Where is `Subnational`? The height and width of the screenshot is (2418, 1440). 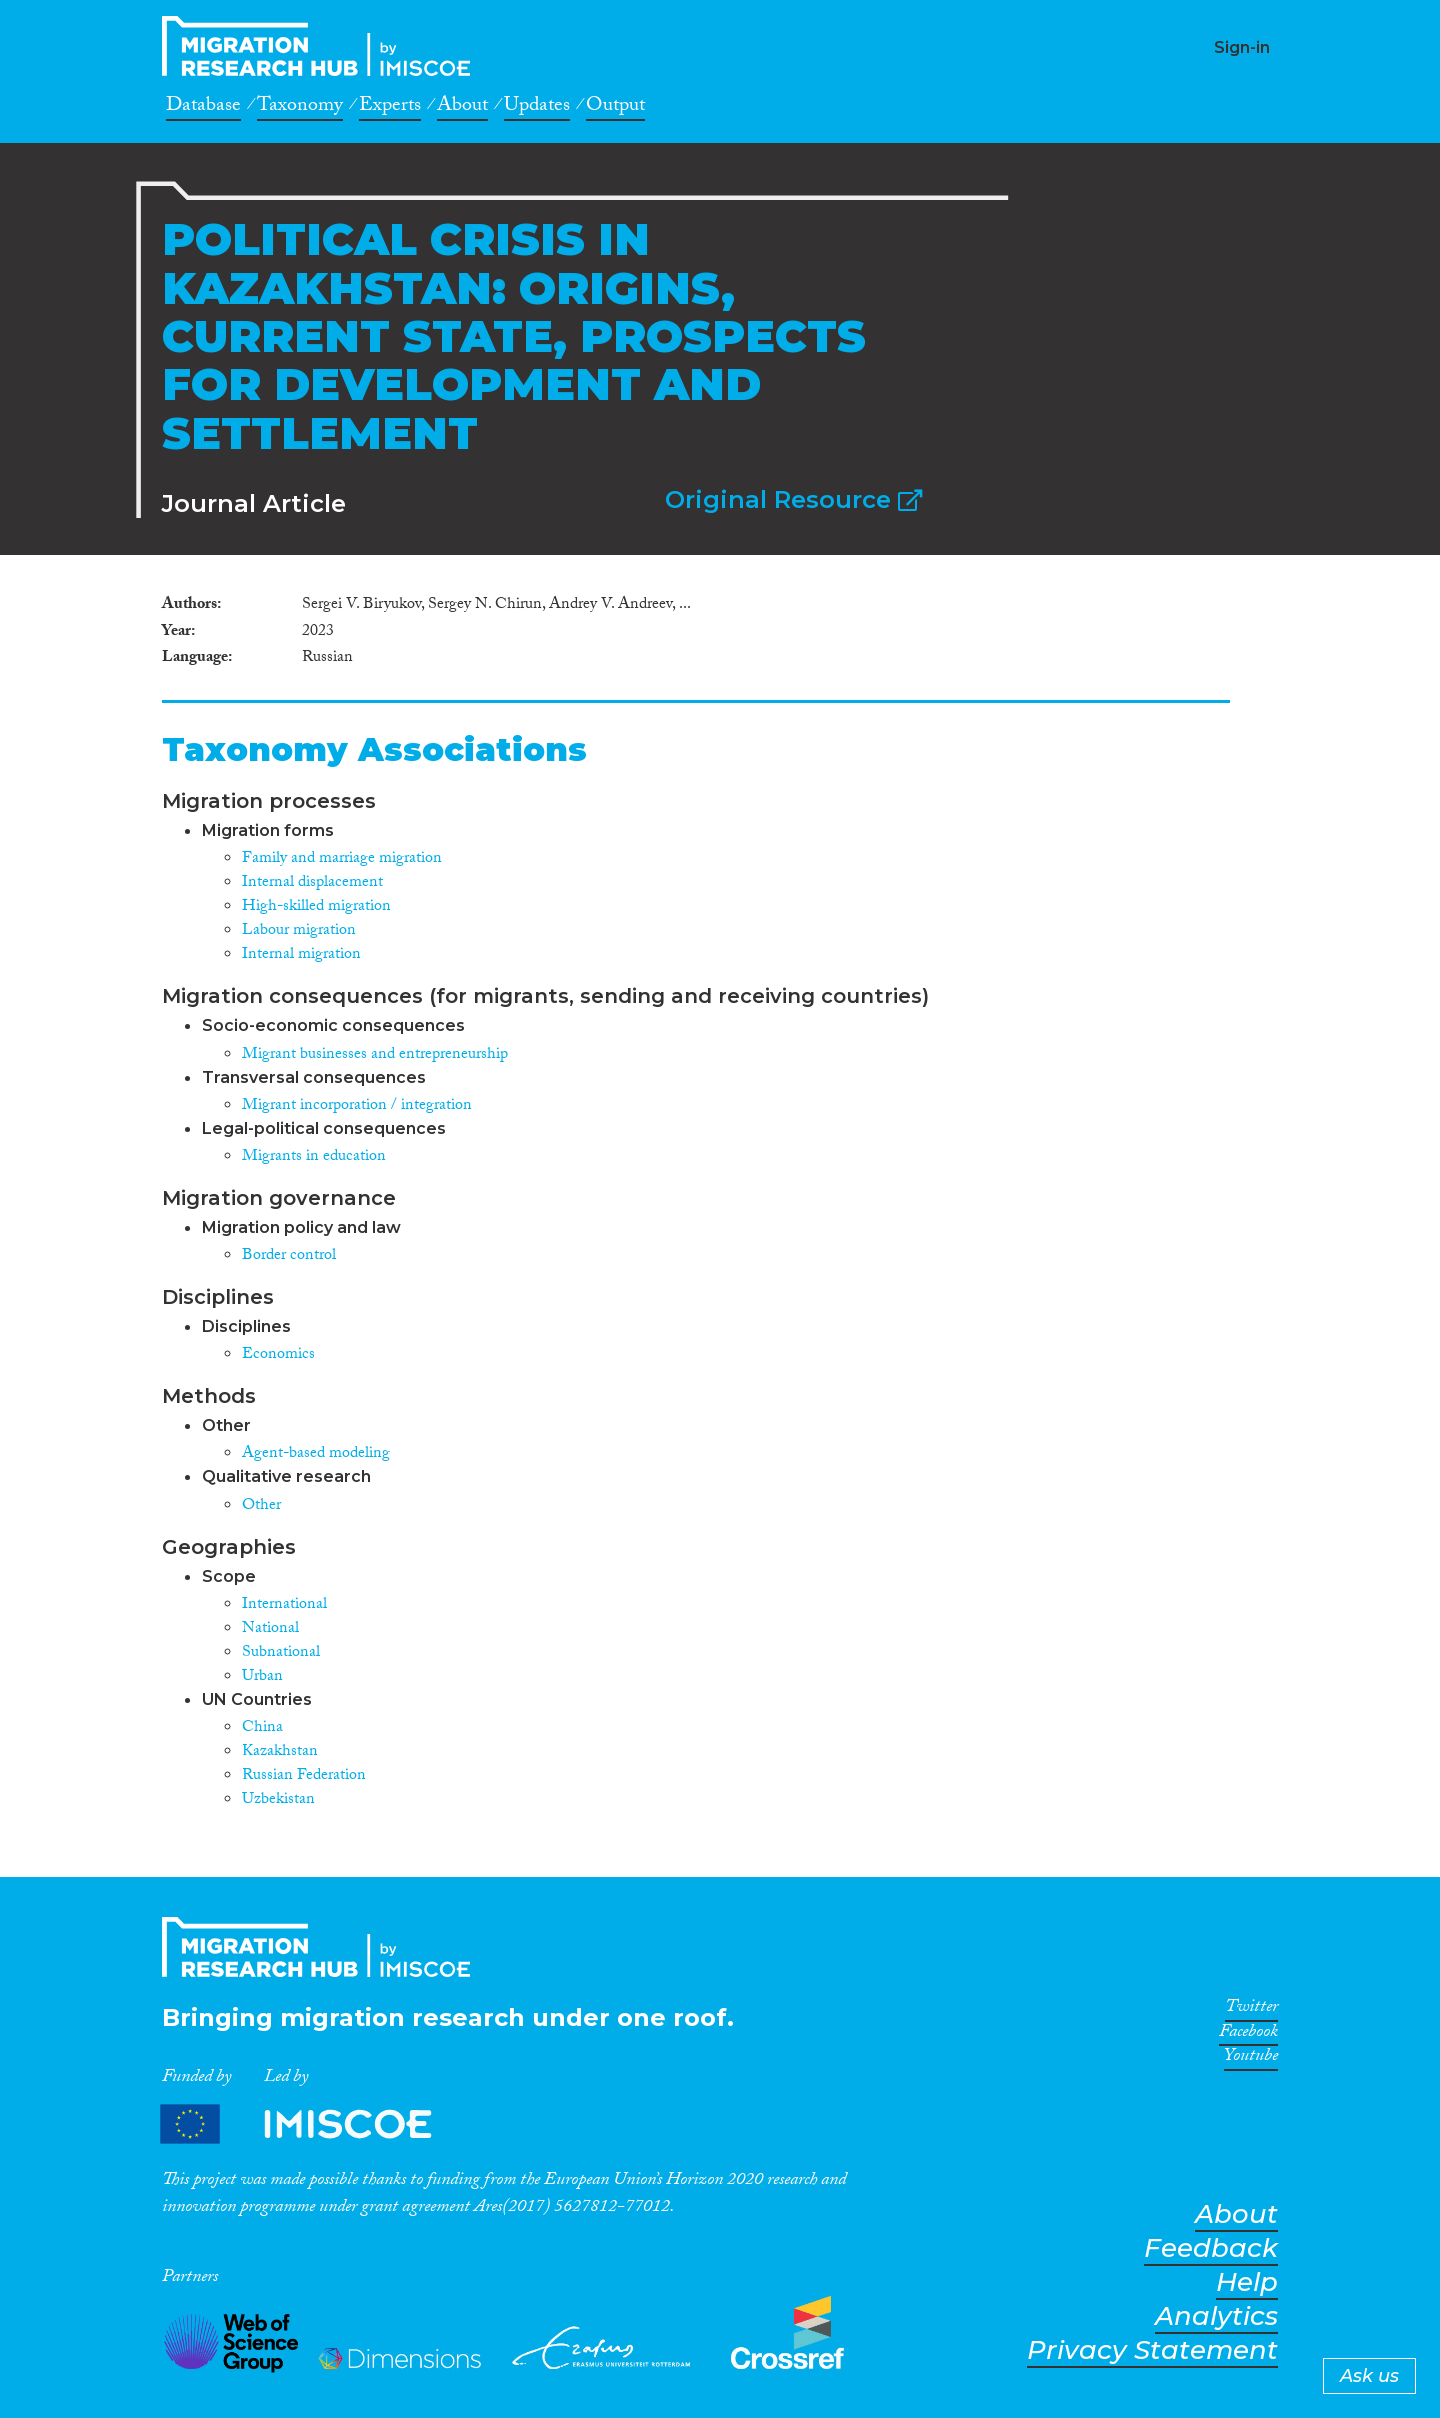 Subnational is located at coordinates (281, 1653).